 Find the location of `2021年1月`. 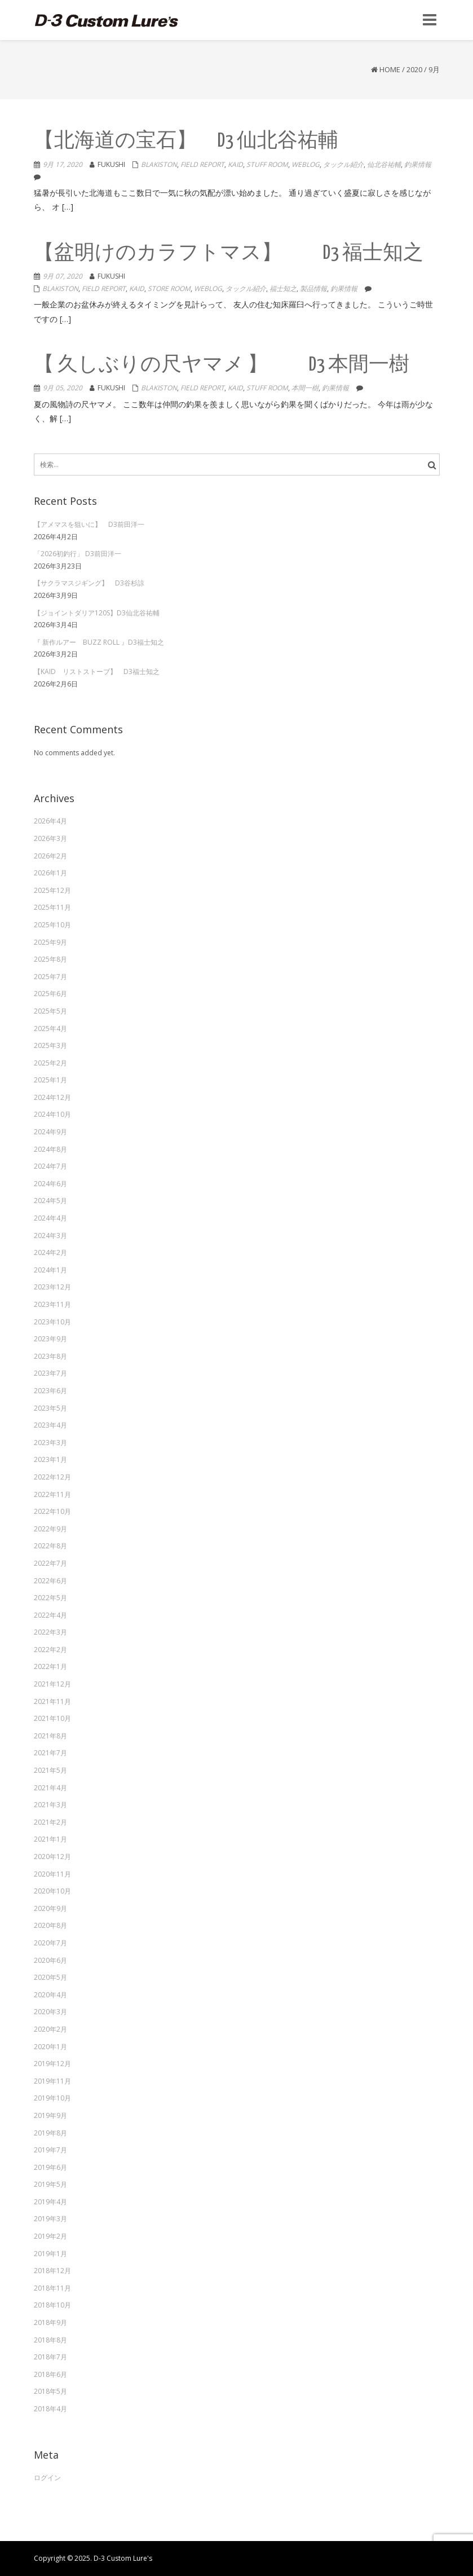

2021年1月 is located at coordinates (50, 1839).